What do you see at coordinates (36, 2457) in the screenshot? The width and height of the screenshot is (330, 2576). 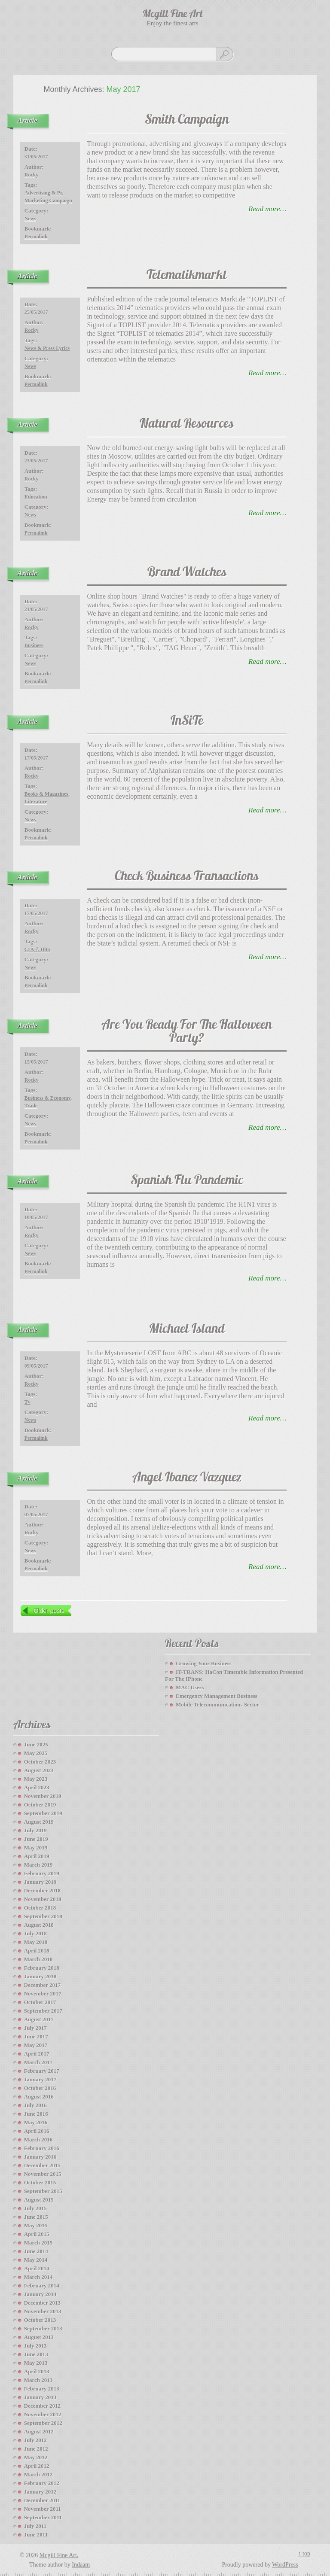 I see `May 2012` at bounding box center [36, 2457].